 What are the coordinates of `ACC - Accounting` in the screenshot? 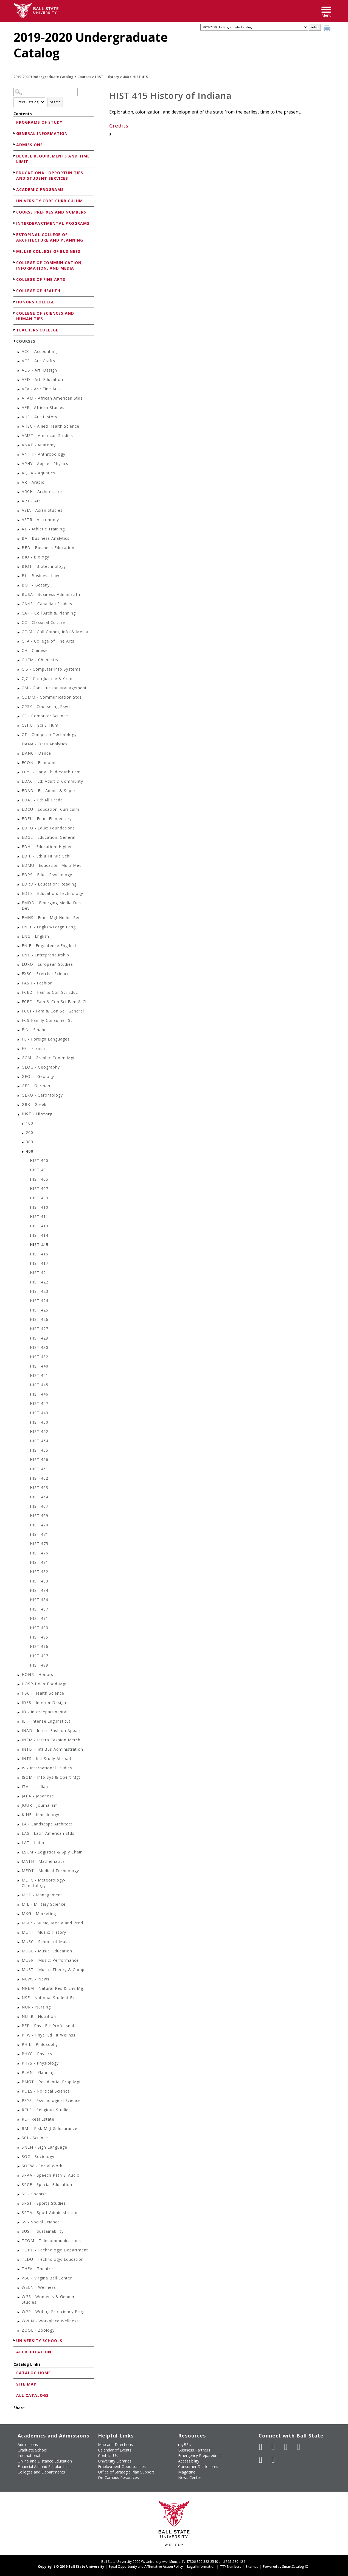 It's located at (39, 351).